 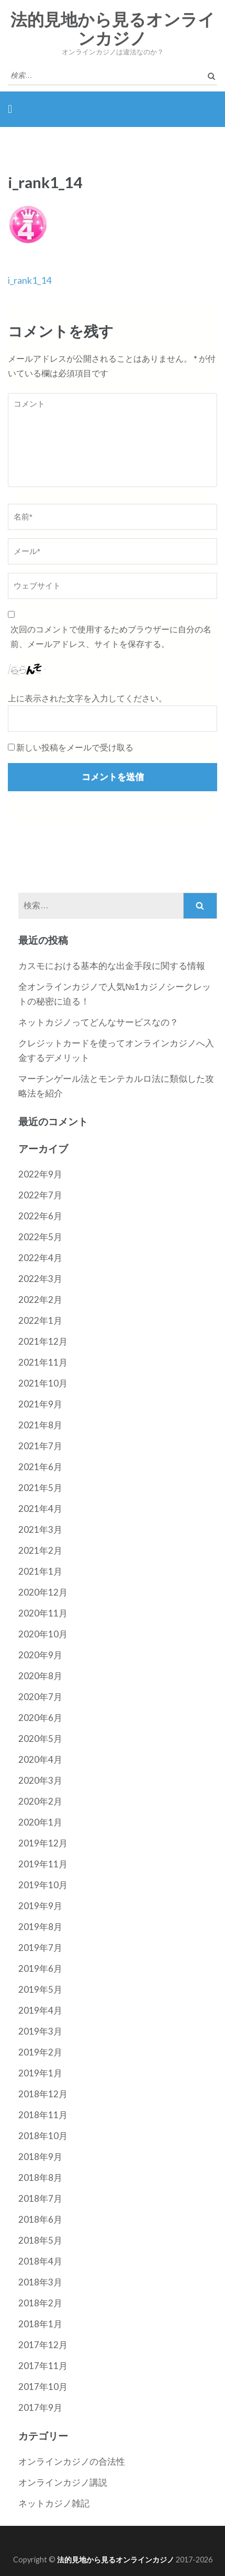 What do you see at coordinates (40, 1968) in the screenshot?
I see `2019年6月` at bounding box center [40, 1968].